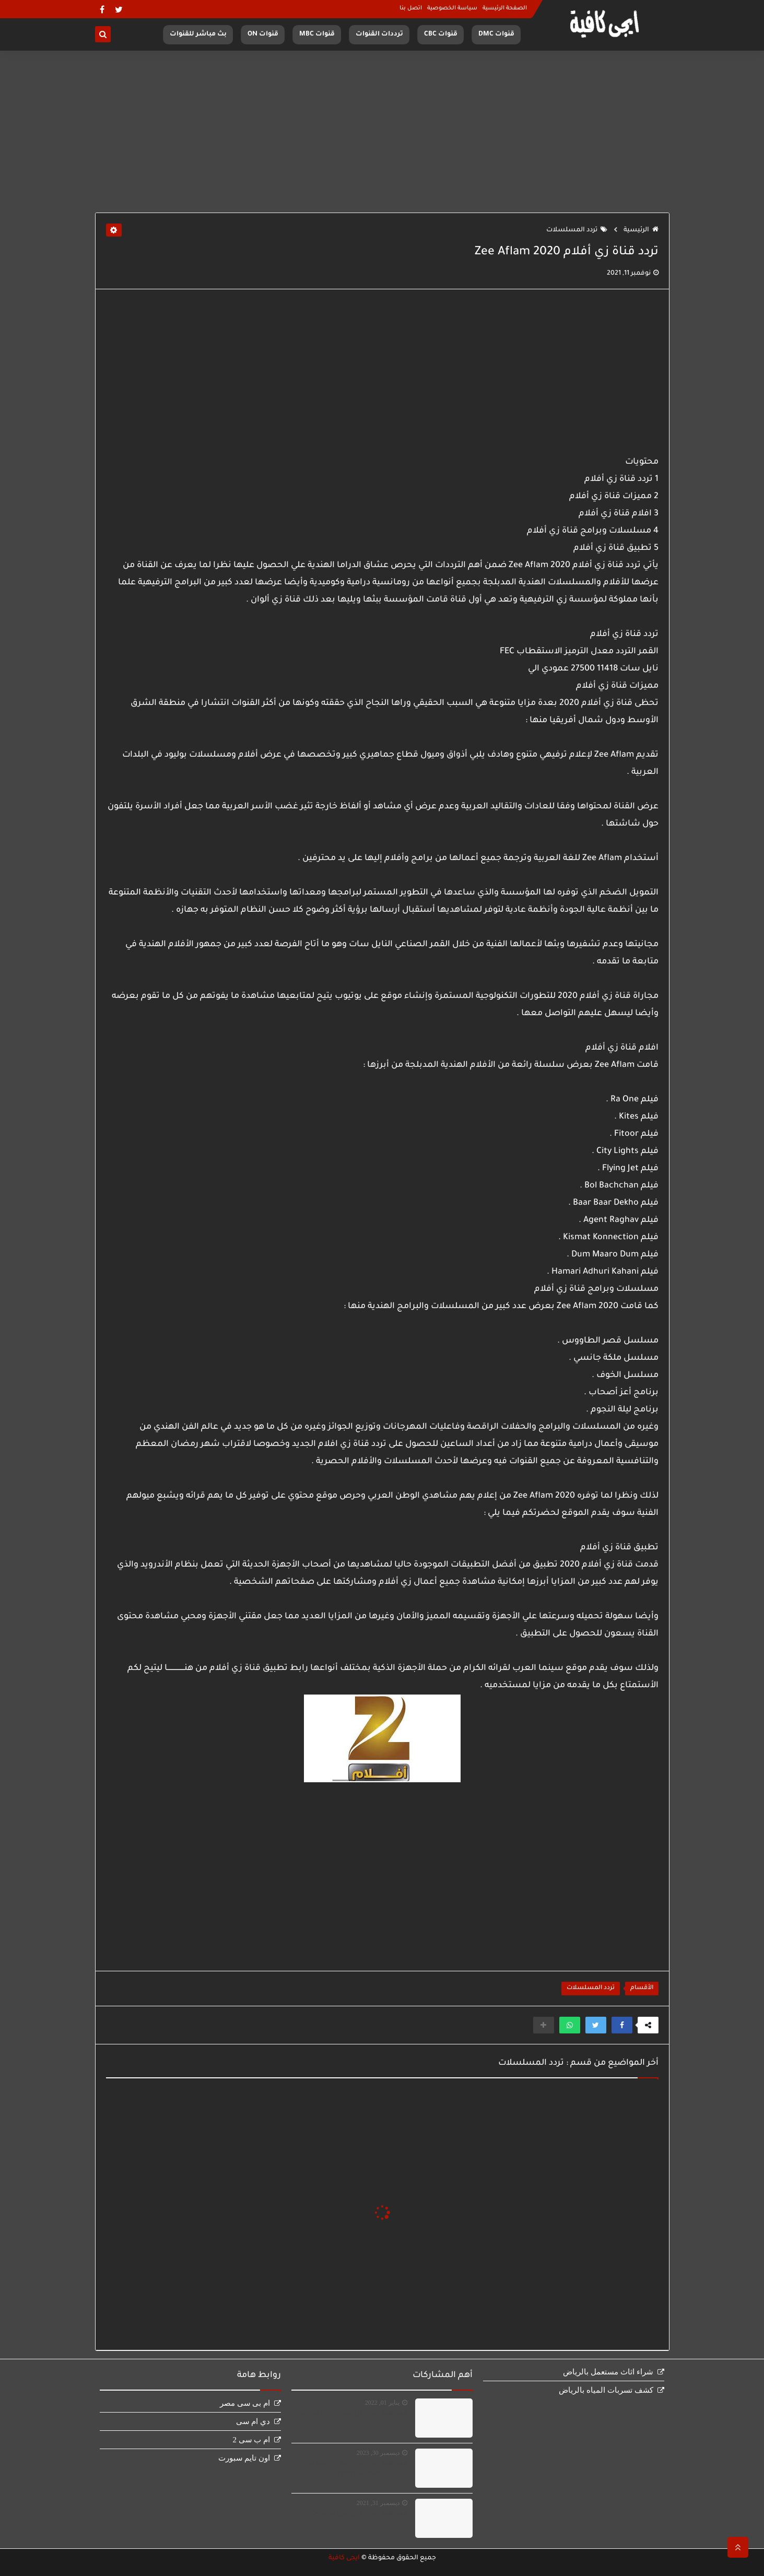 The height and width of the screenshot is (2576, 764). Describe the element at coordinates (382, 131) in the screenshot. I see `[Advertisement]` at that location.